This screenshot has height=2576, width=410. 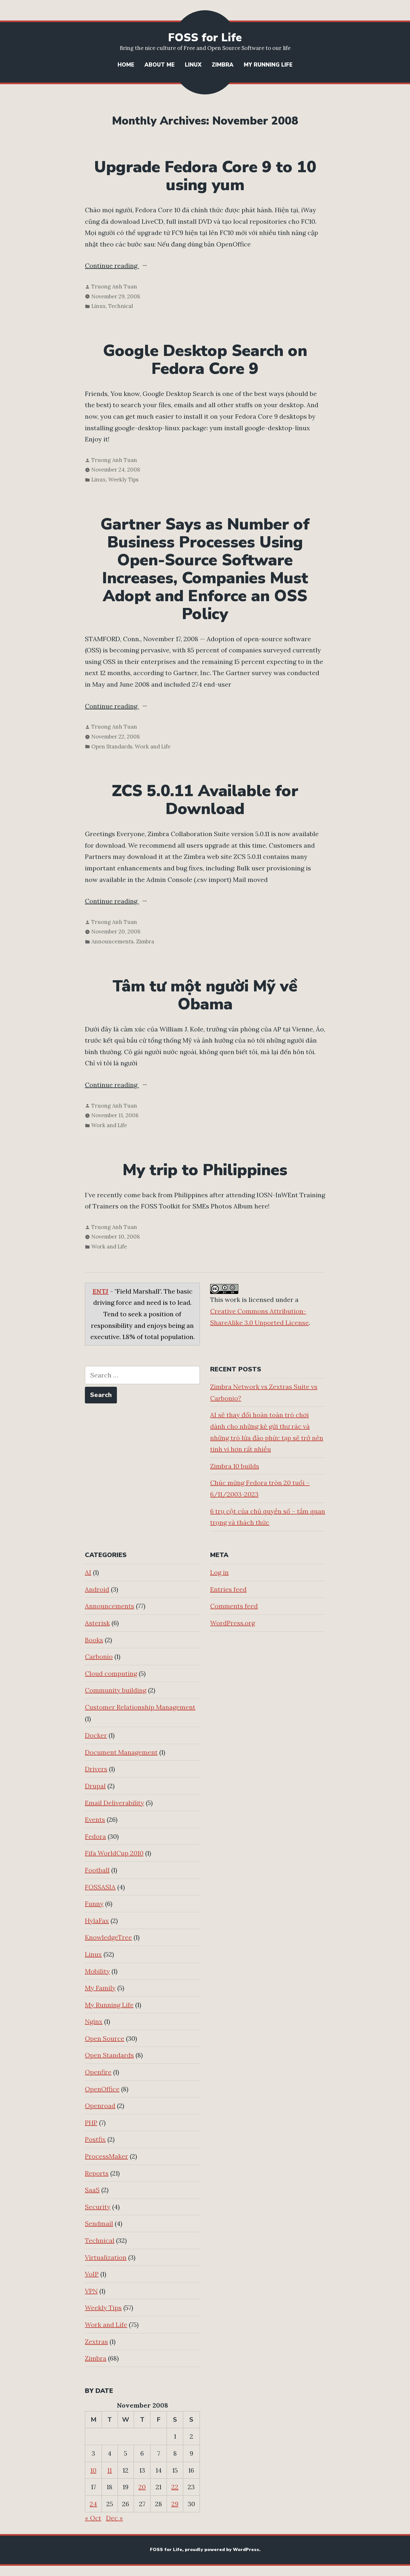 I want to click on Carbonio, so click(x=99, y=1656).